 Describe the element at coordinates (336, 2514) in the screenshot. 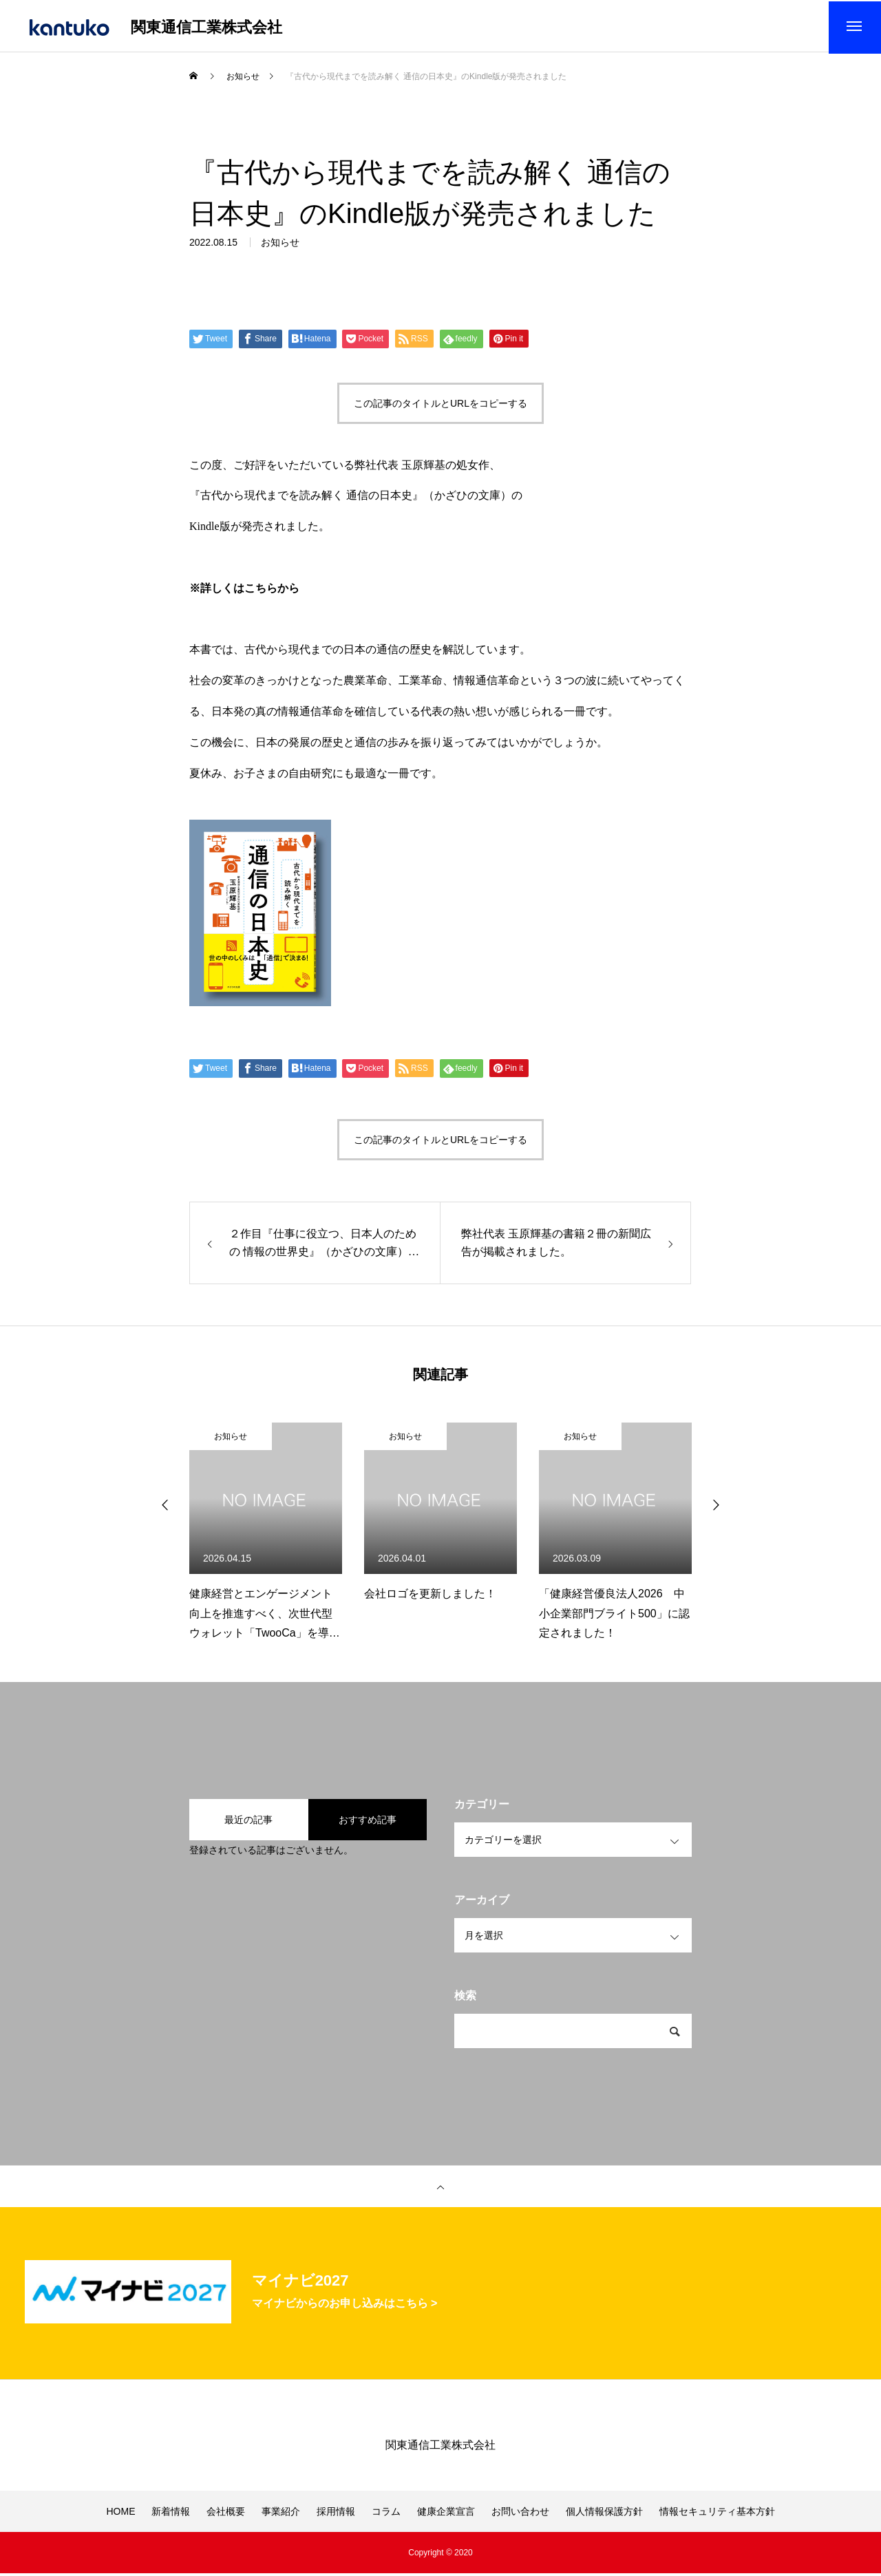

I see `採用情報` at that location.